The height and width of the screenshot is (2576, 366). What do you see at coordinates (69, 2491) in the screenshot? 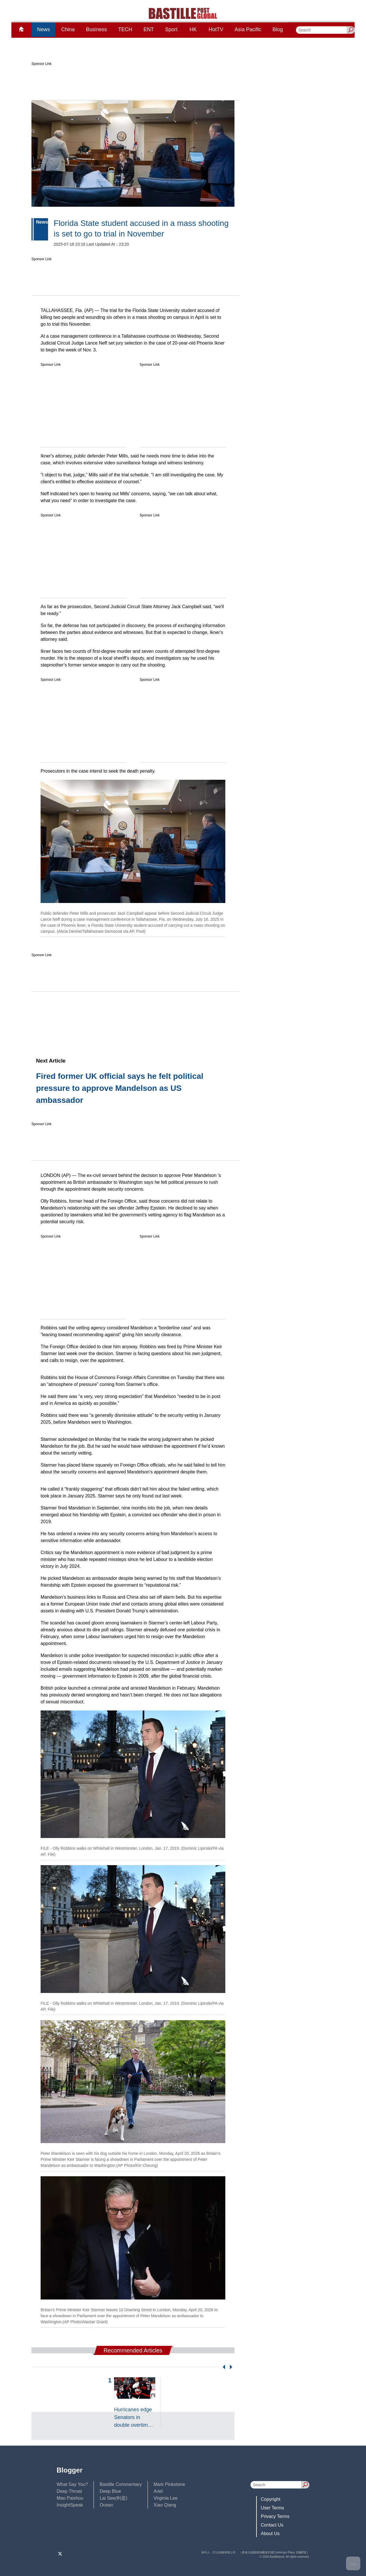
I see `Deep Throat` at bounding box center [69, 2491].